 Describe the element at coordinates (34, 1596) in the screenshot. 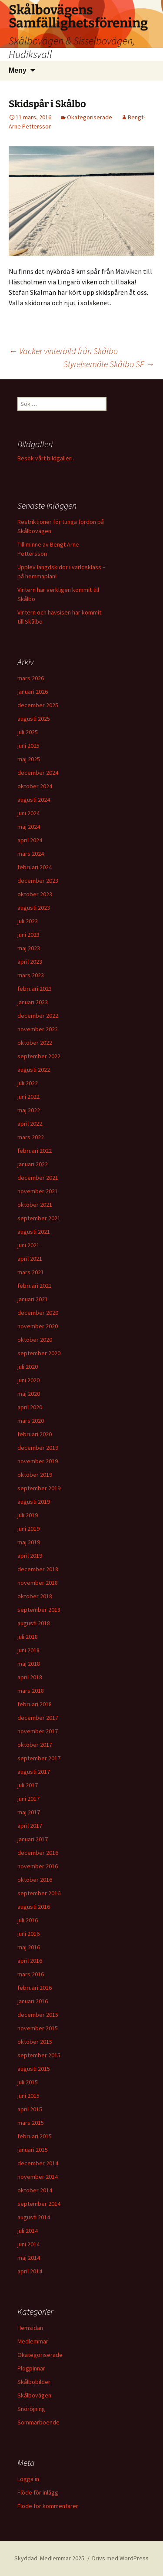

I see `oktober 2018` at that location.